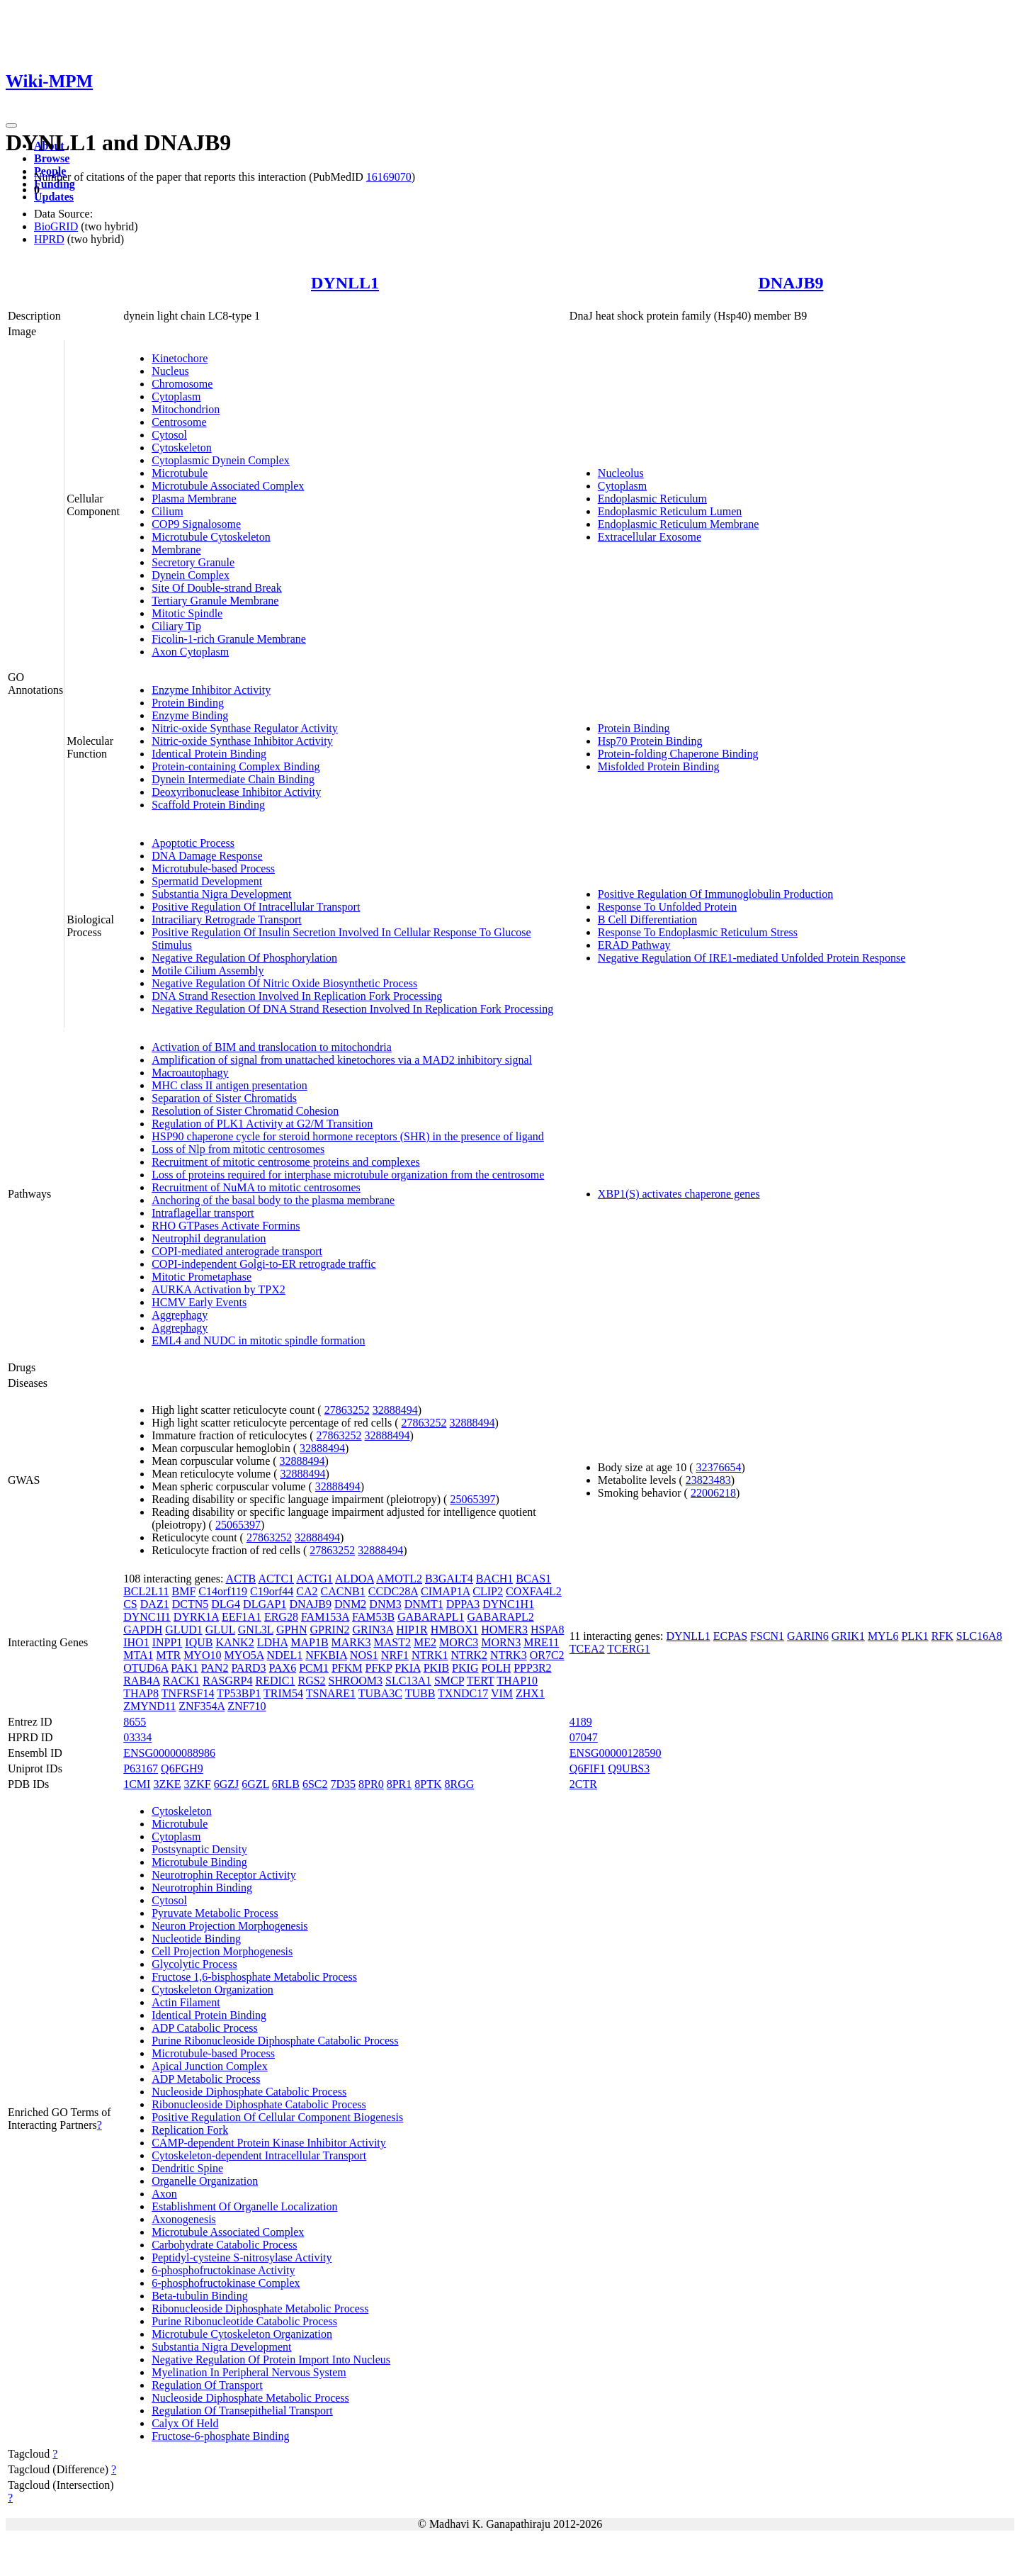 This screenshot has height=2576, width=1020. Describe the element at coordinates (167, 511) in the screenshot. I see `Cilium` at that location.